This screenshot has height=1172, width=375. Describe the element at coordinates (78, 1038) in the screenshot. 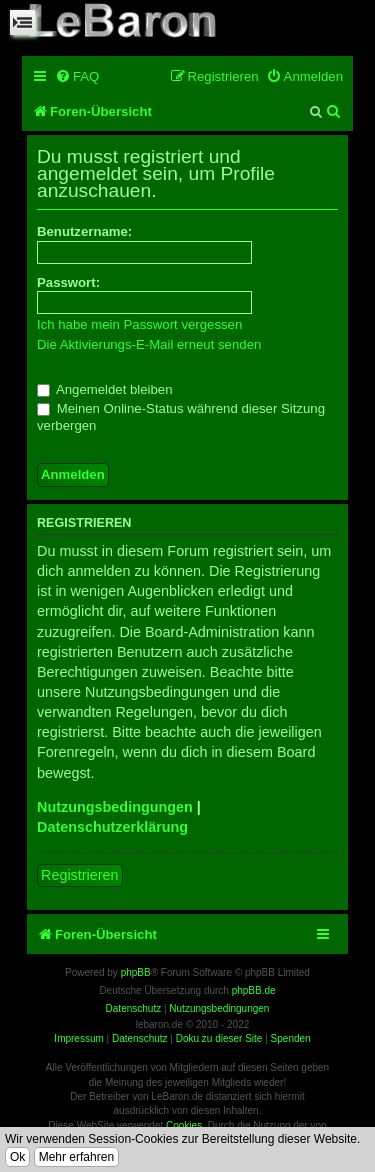

I see `Impressum` at that location.